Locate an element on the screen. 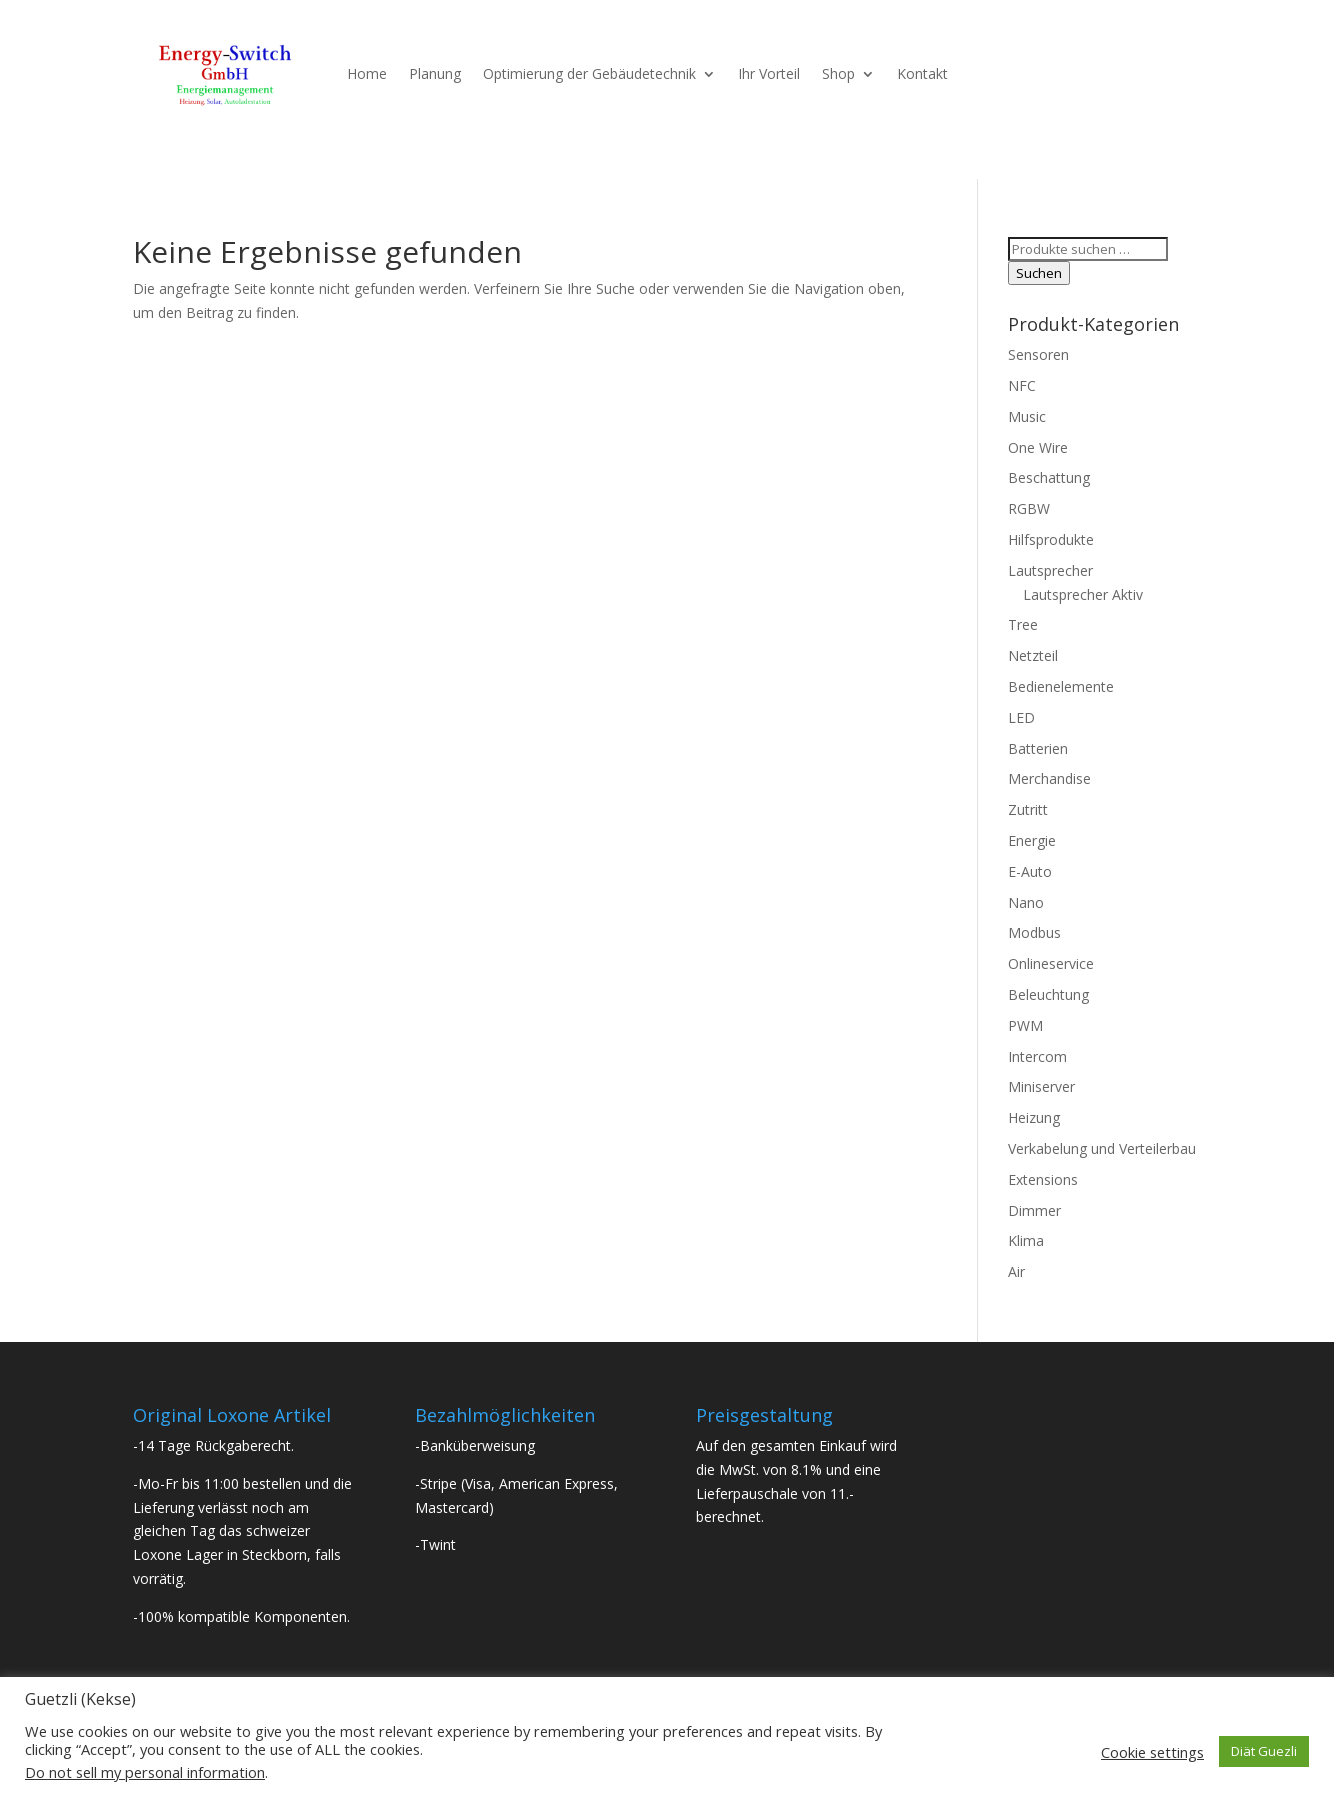 The image size is (1334, 1795). Air is located at coordinates (1016, 1271).